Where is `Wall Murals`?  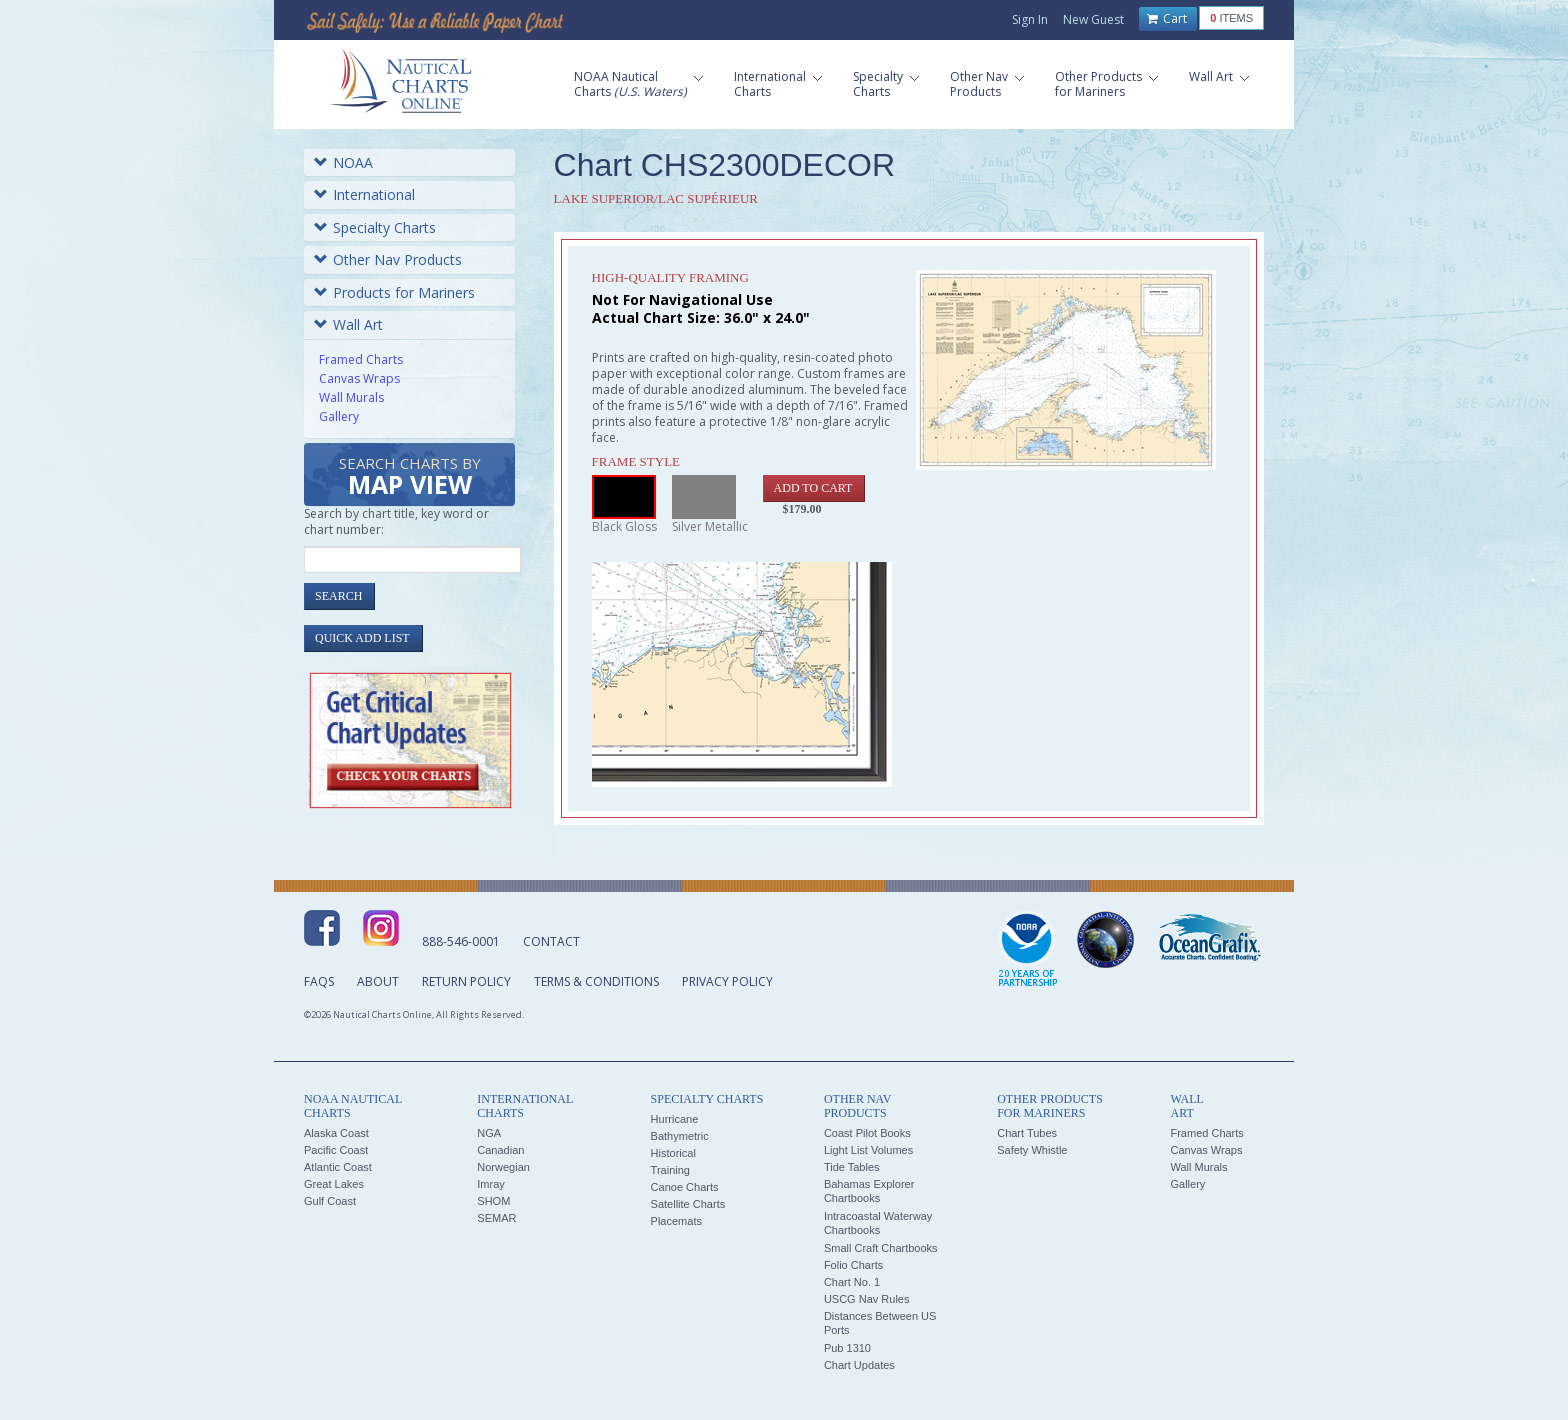 Wall Murals is located at coordinates (351, 397).